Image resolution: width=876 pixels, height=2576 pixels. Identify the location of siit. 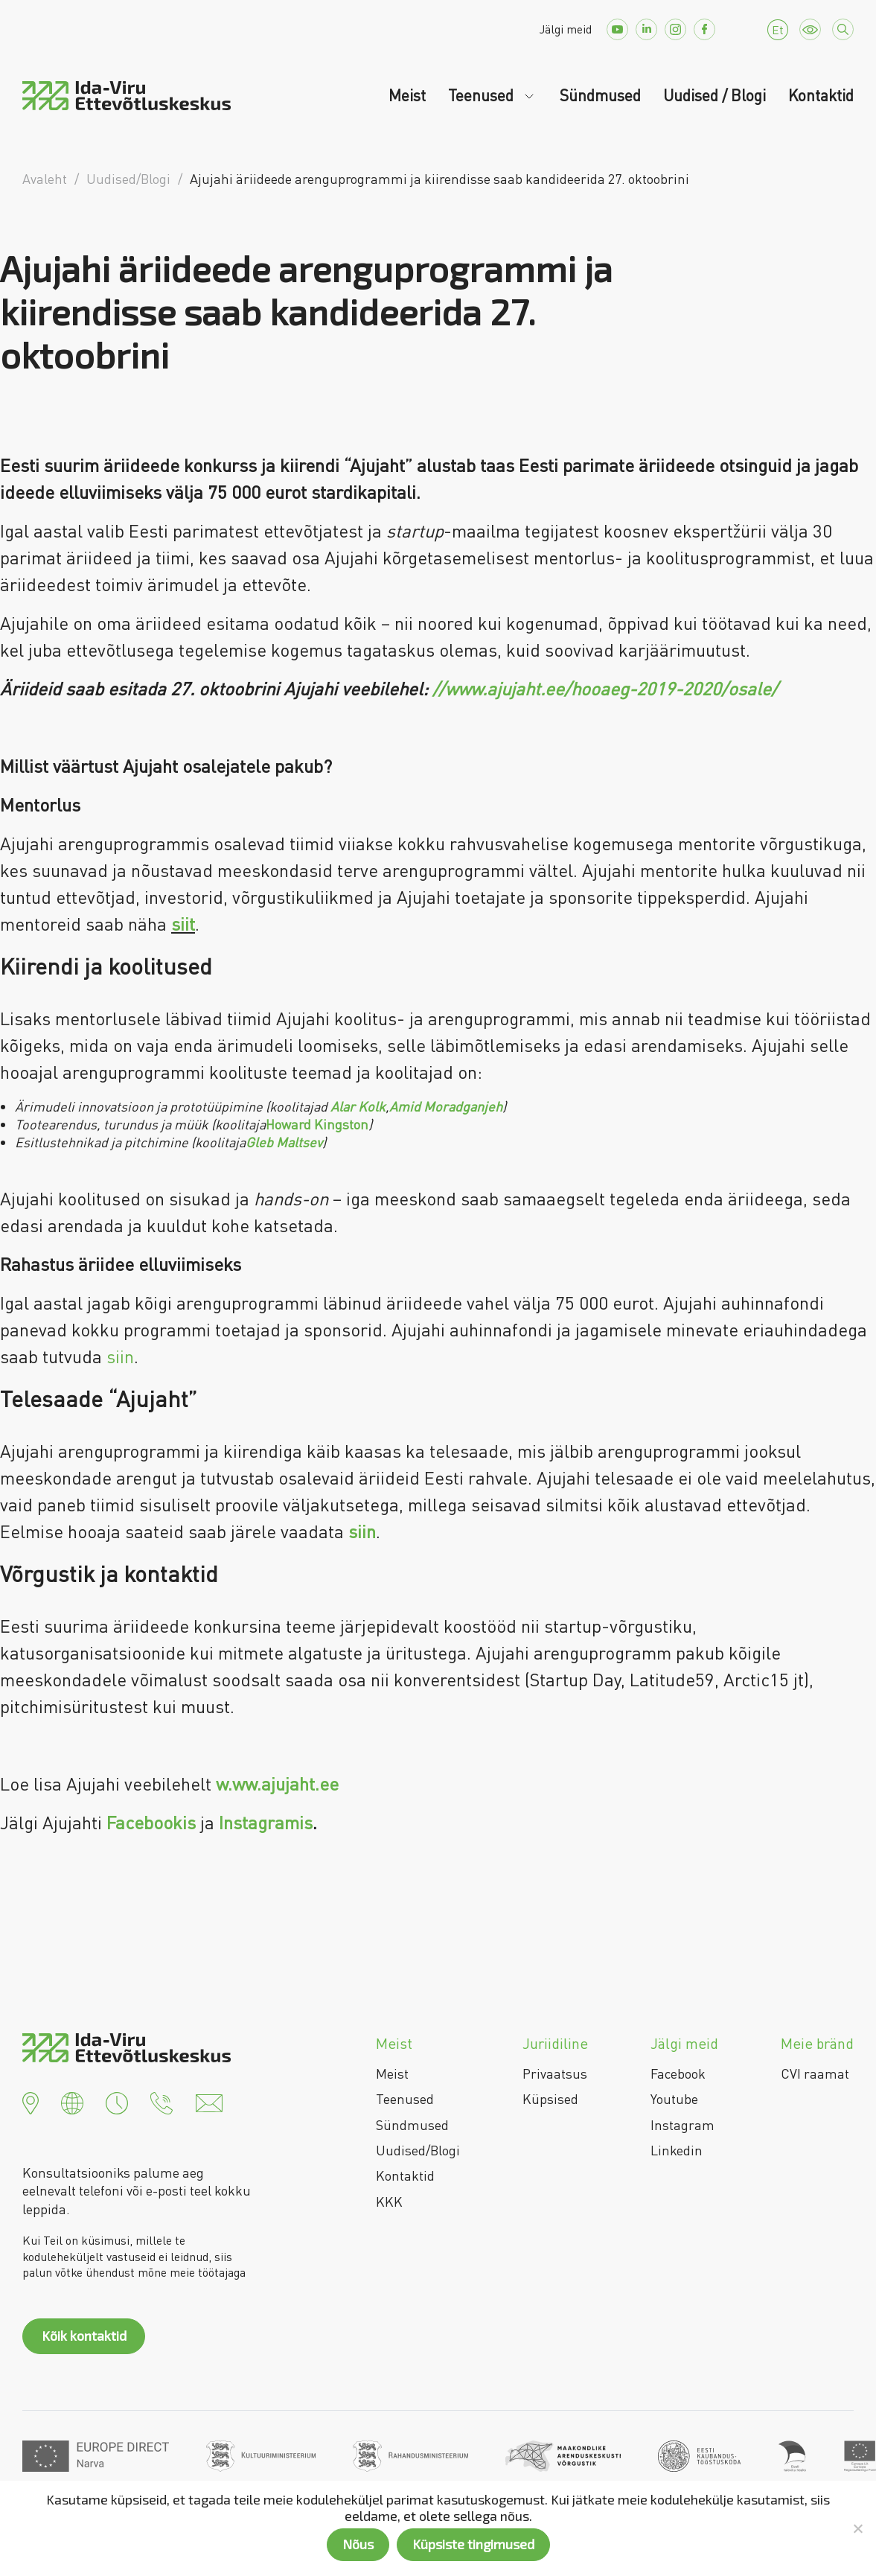
(183, 923).